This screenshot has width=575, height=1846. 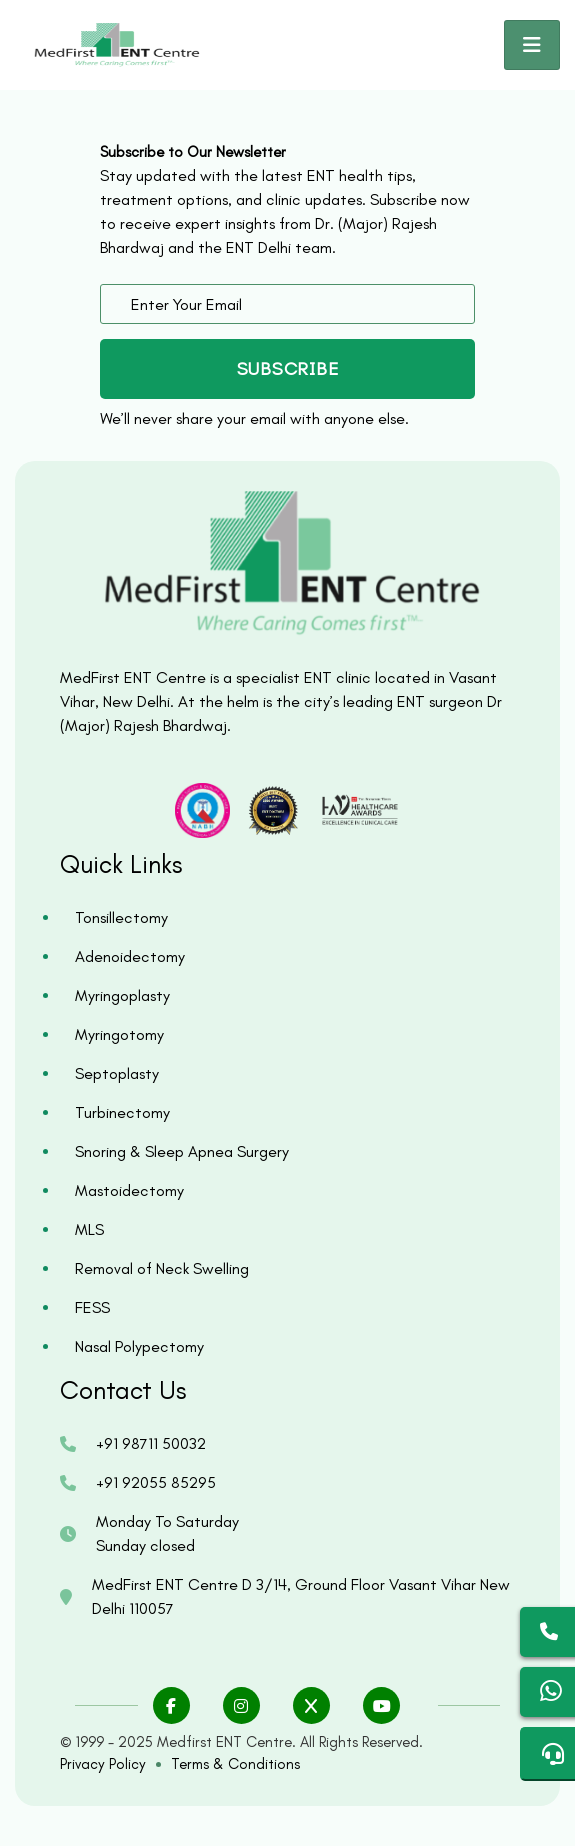 What do you see at coordinates (162, 1268) in the screenshot?
I see `Removal of Neck Swelling` at bounding box center [162, 1268].